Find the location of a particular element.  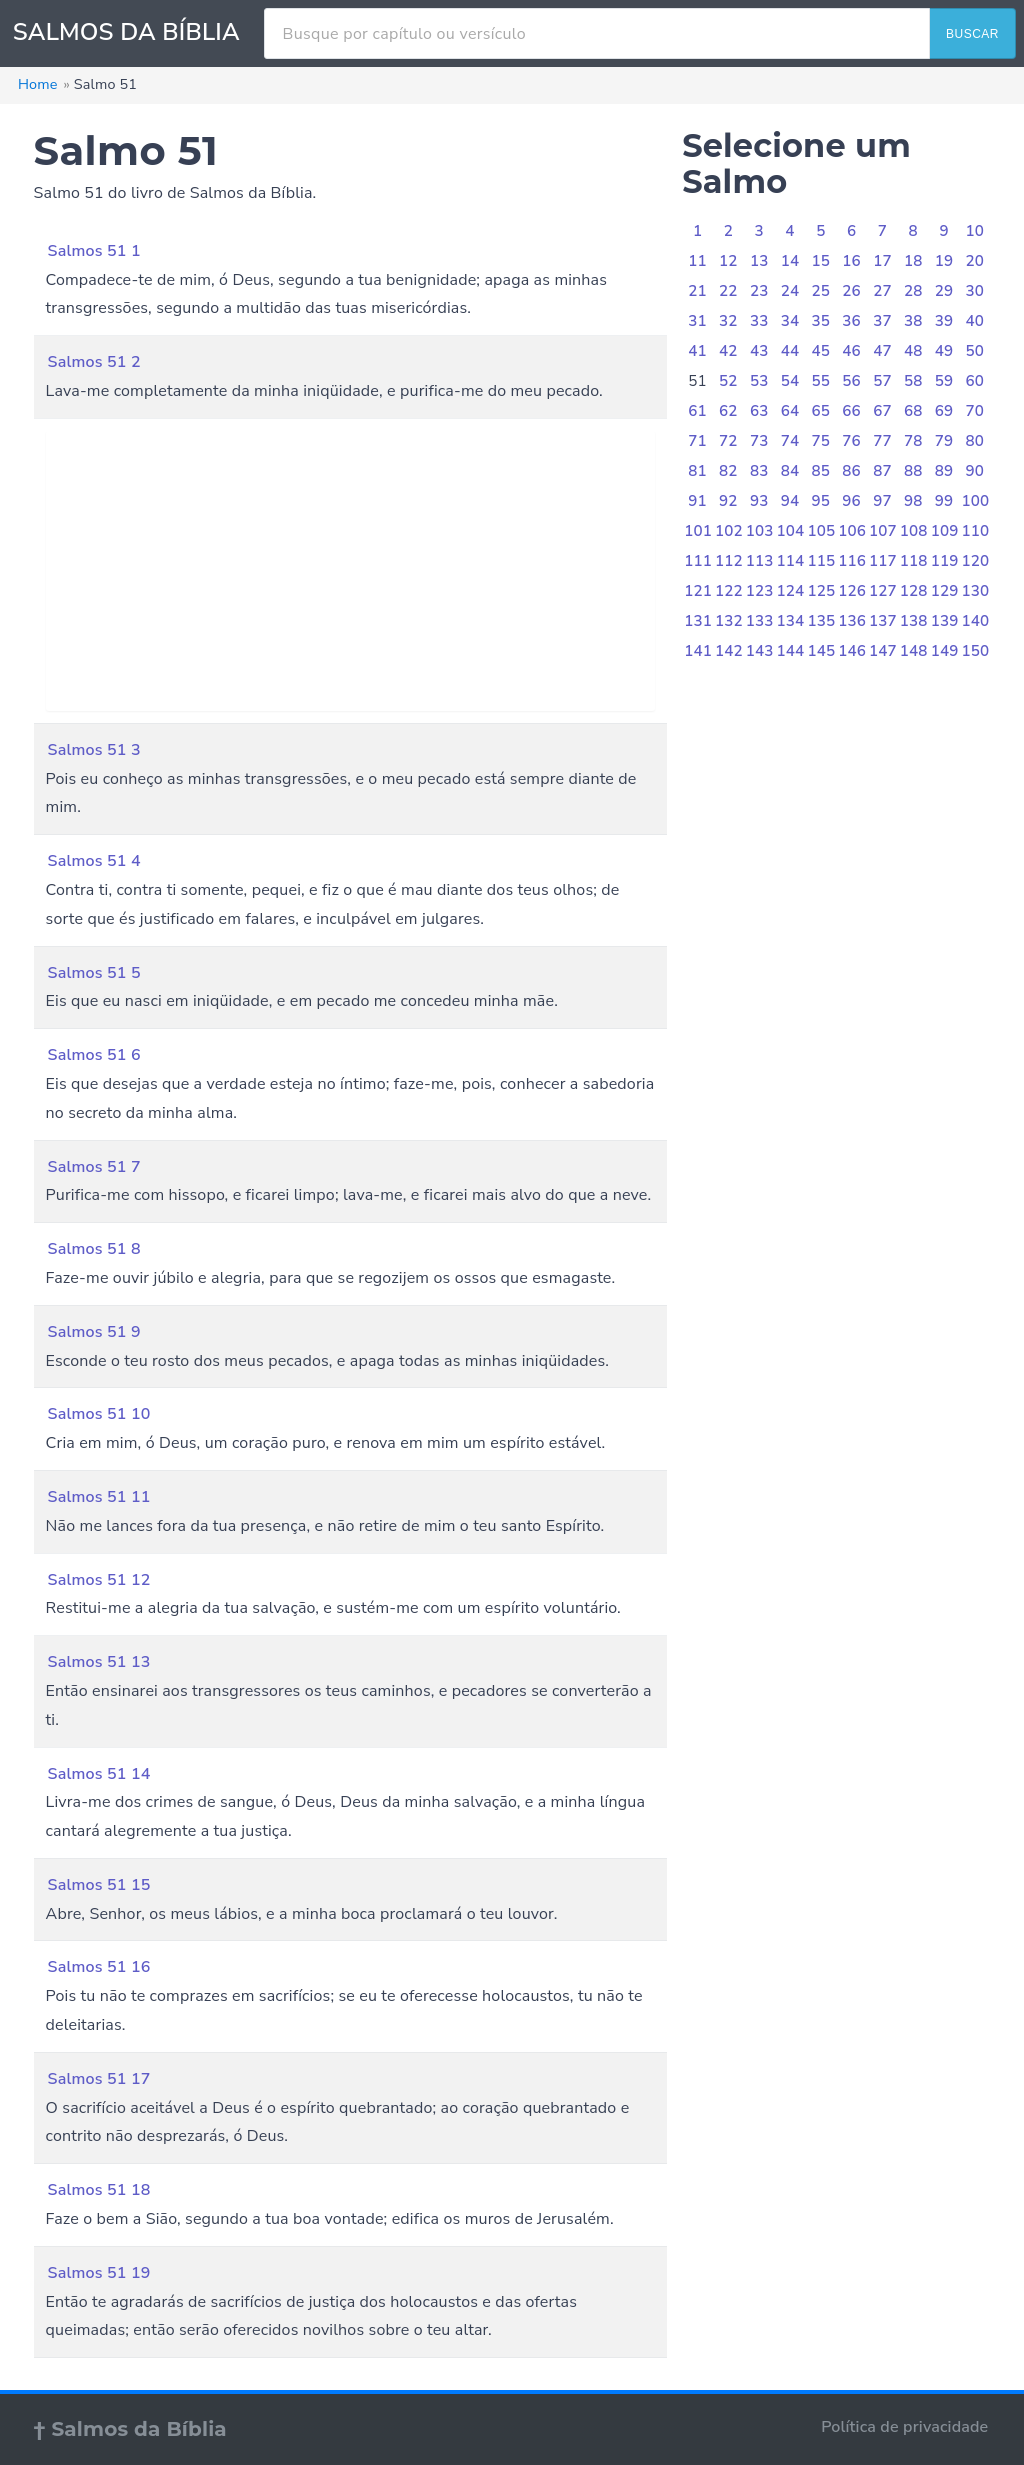

Salmos 51 18 is located at coordinates (99, 2190).